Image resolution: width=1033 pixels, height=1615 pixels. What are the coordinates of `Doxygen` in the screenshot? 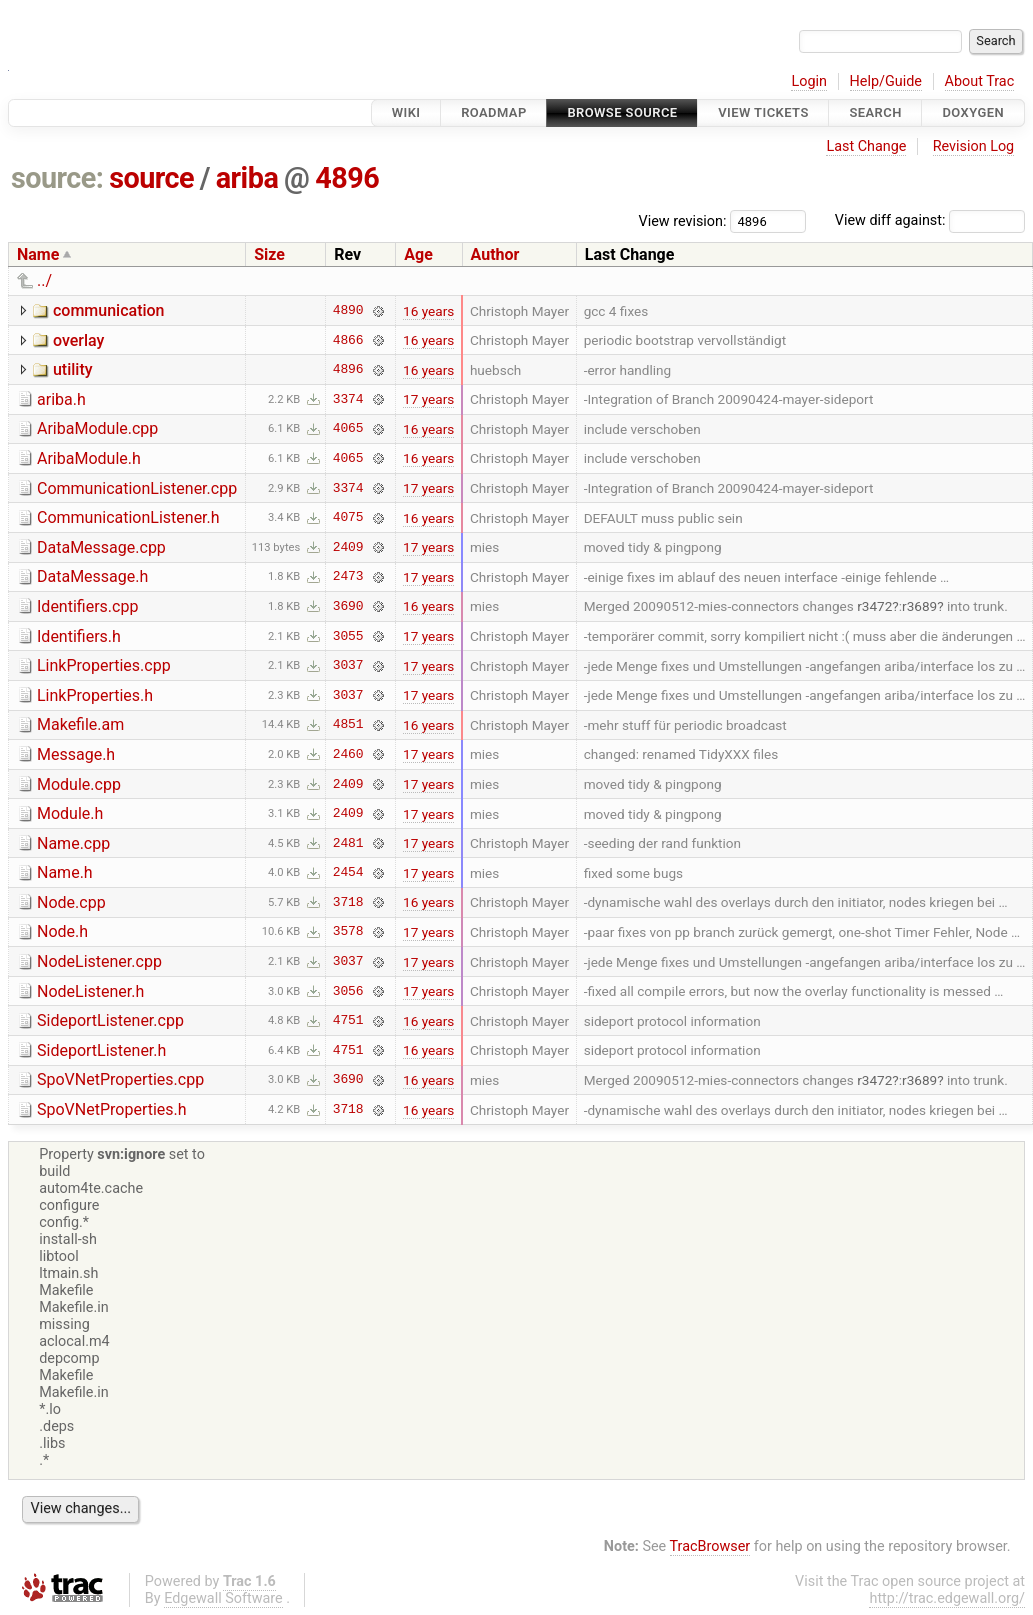 It's located at (973, 112).